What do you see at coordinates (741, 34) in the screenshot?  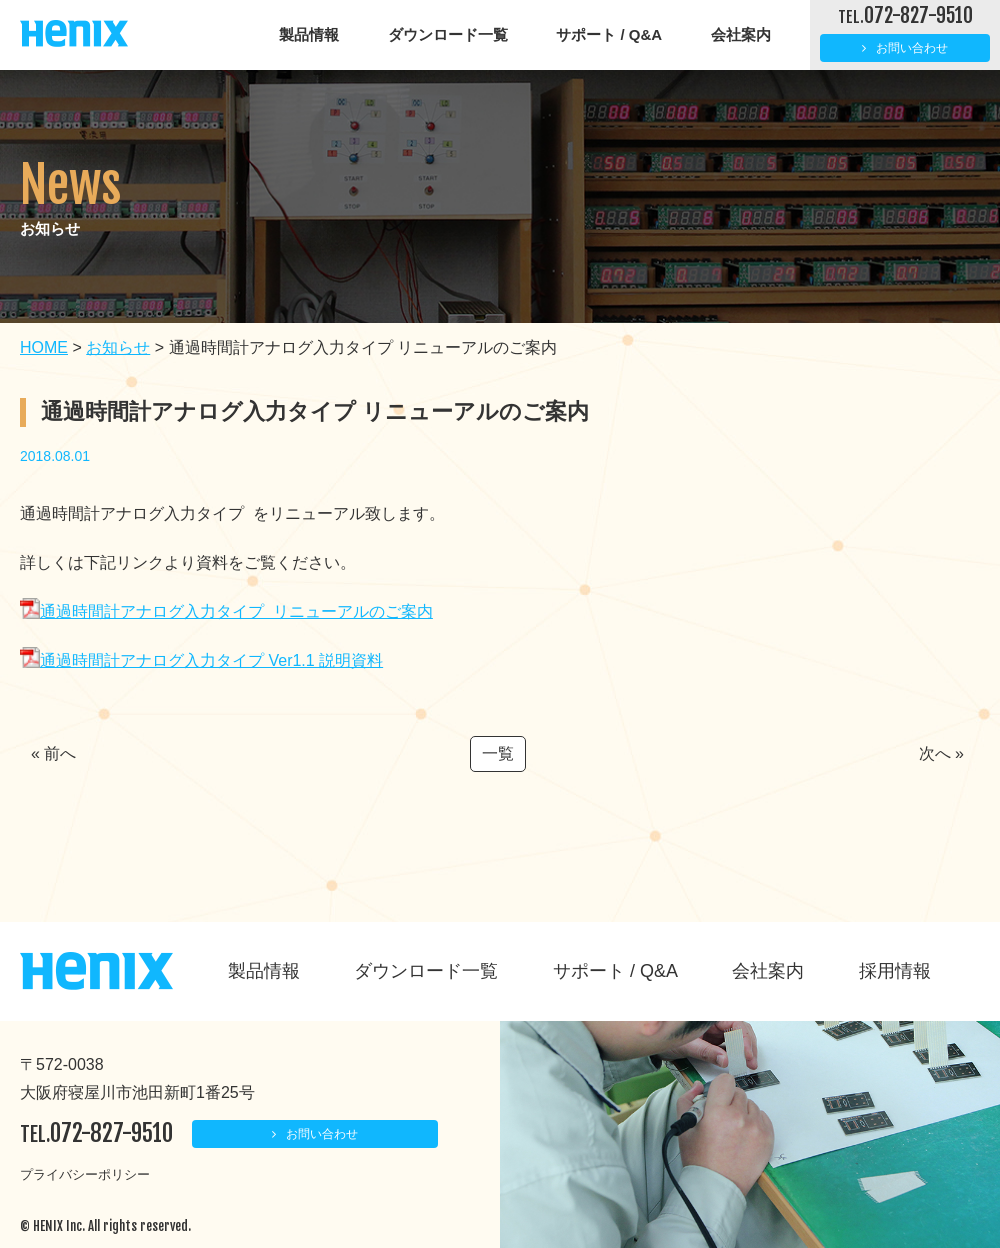 I see `会社案内` at bounding box center [741, 34].